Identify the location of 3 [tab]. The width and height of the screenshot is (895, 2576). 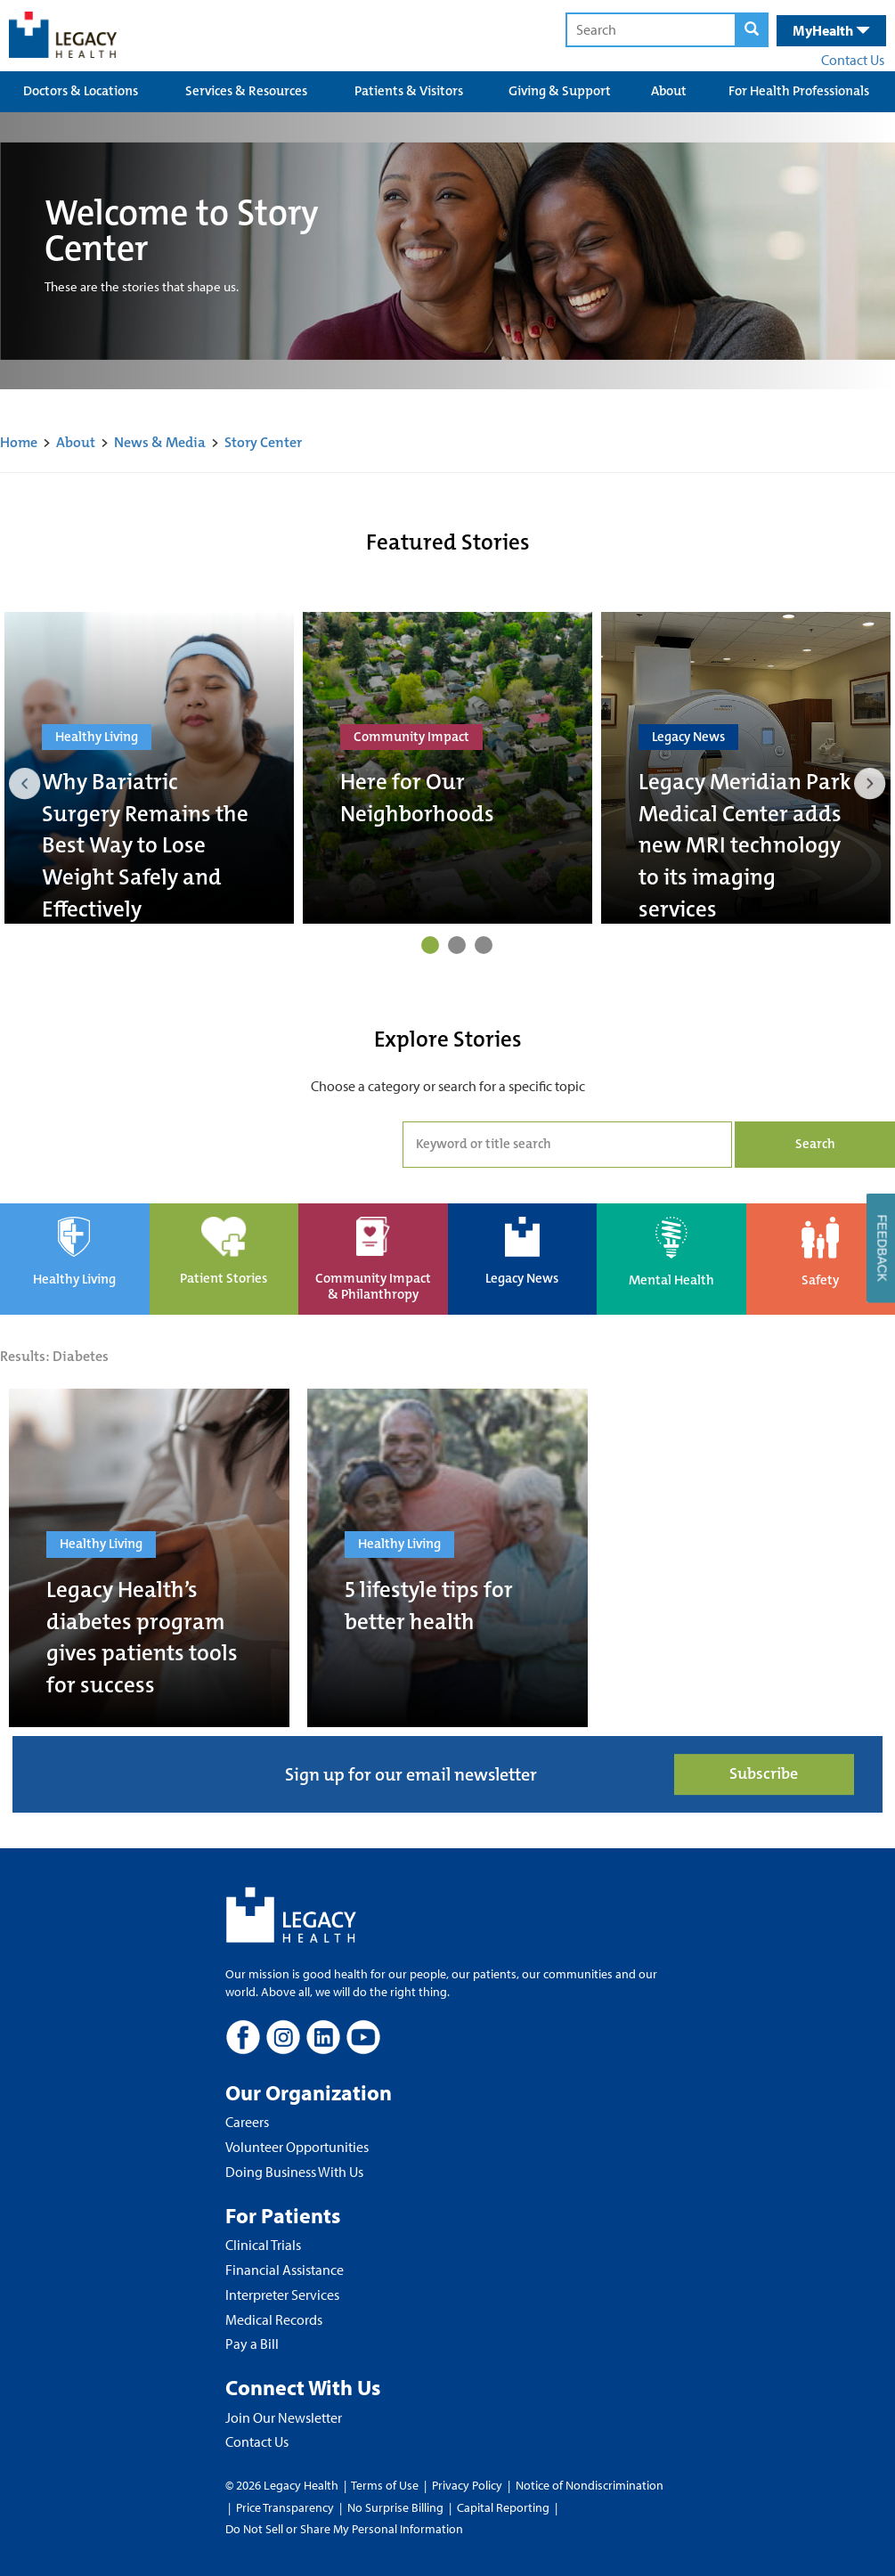
(483, 945).